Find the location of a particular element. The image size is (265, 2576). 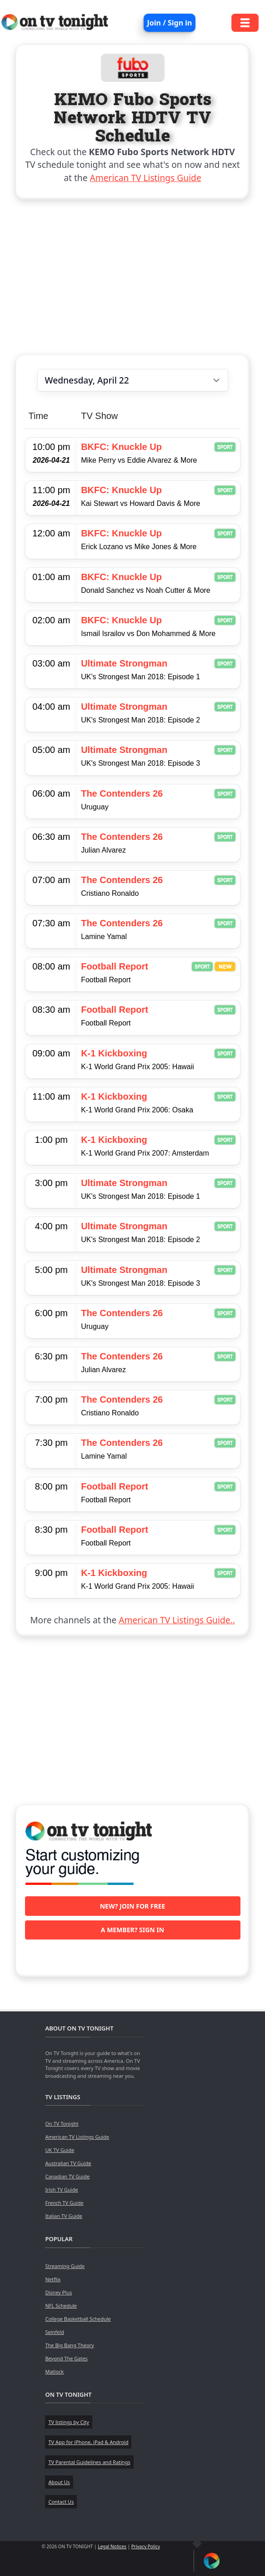

The Big Bang Theory is located at coordinates (69, 2345).